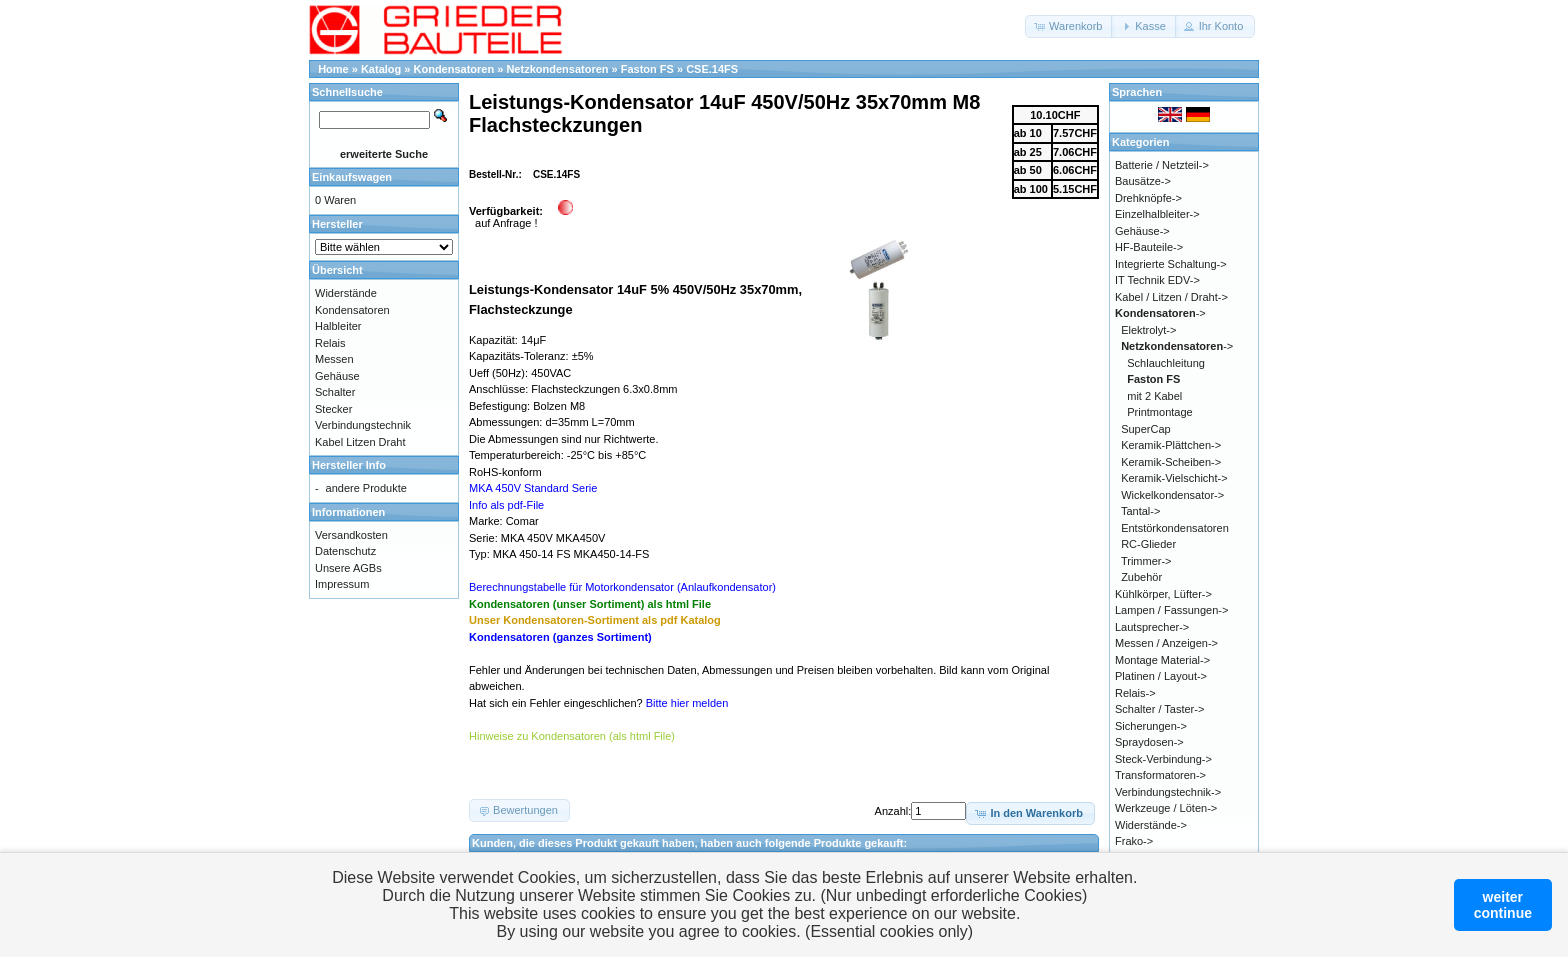 The width and height of the screenshot is (1568, 957). What do you see at coordinates (342, 584) in the screenshot?
I see `Impressum` at bounding box center [342, 584].